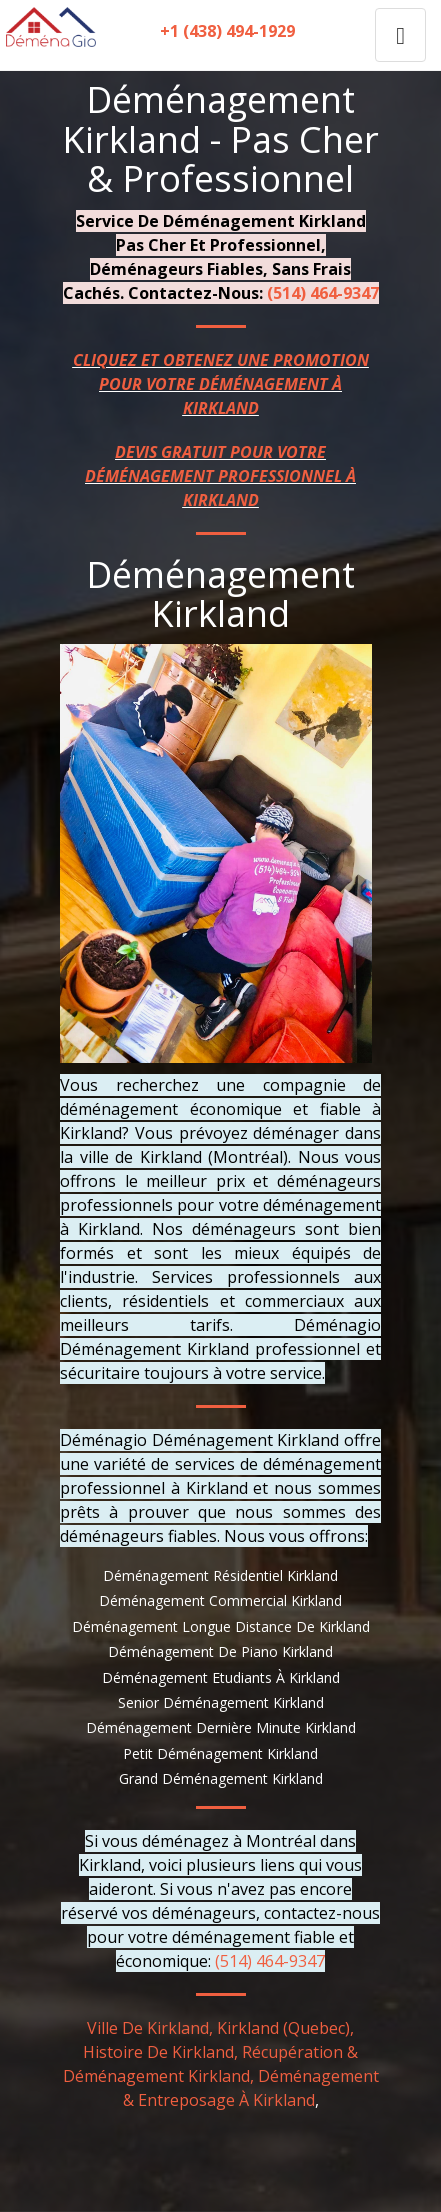  I want to click on CLIQUEZ ET OBTENEZ UNE PROMOTION POUR VOTRE DÉMÉNAGEMENT À KIRKLAND, so click(221, 384).